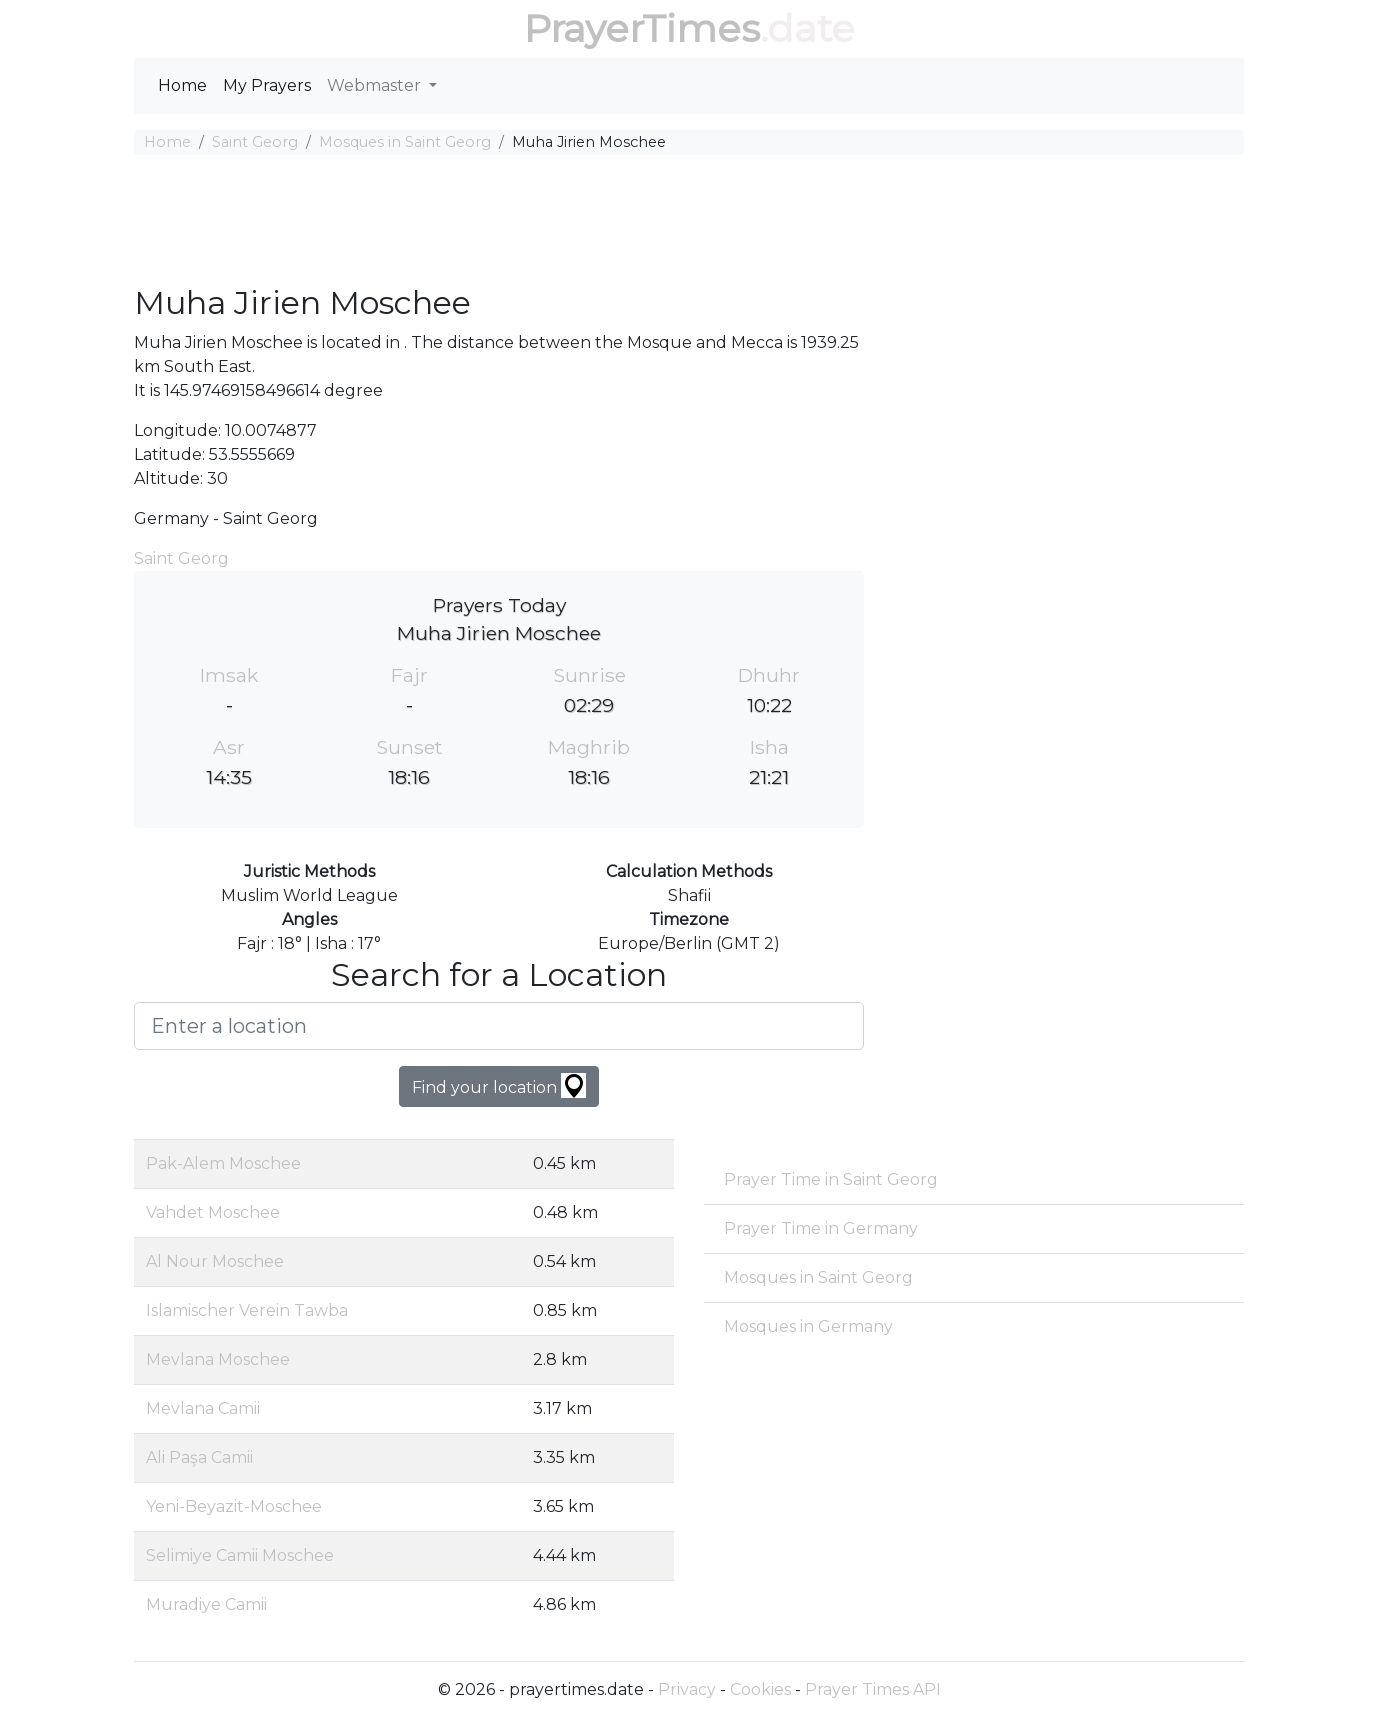 The height and width of the screenshot is (1718, 1378). What do you see at coordinates (240, 1555) in the screenshot?
I see `Selimiye Camii Moschee` at bounding box center [240, 1555].